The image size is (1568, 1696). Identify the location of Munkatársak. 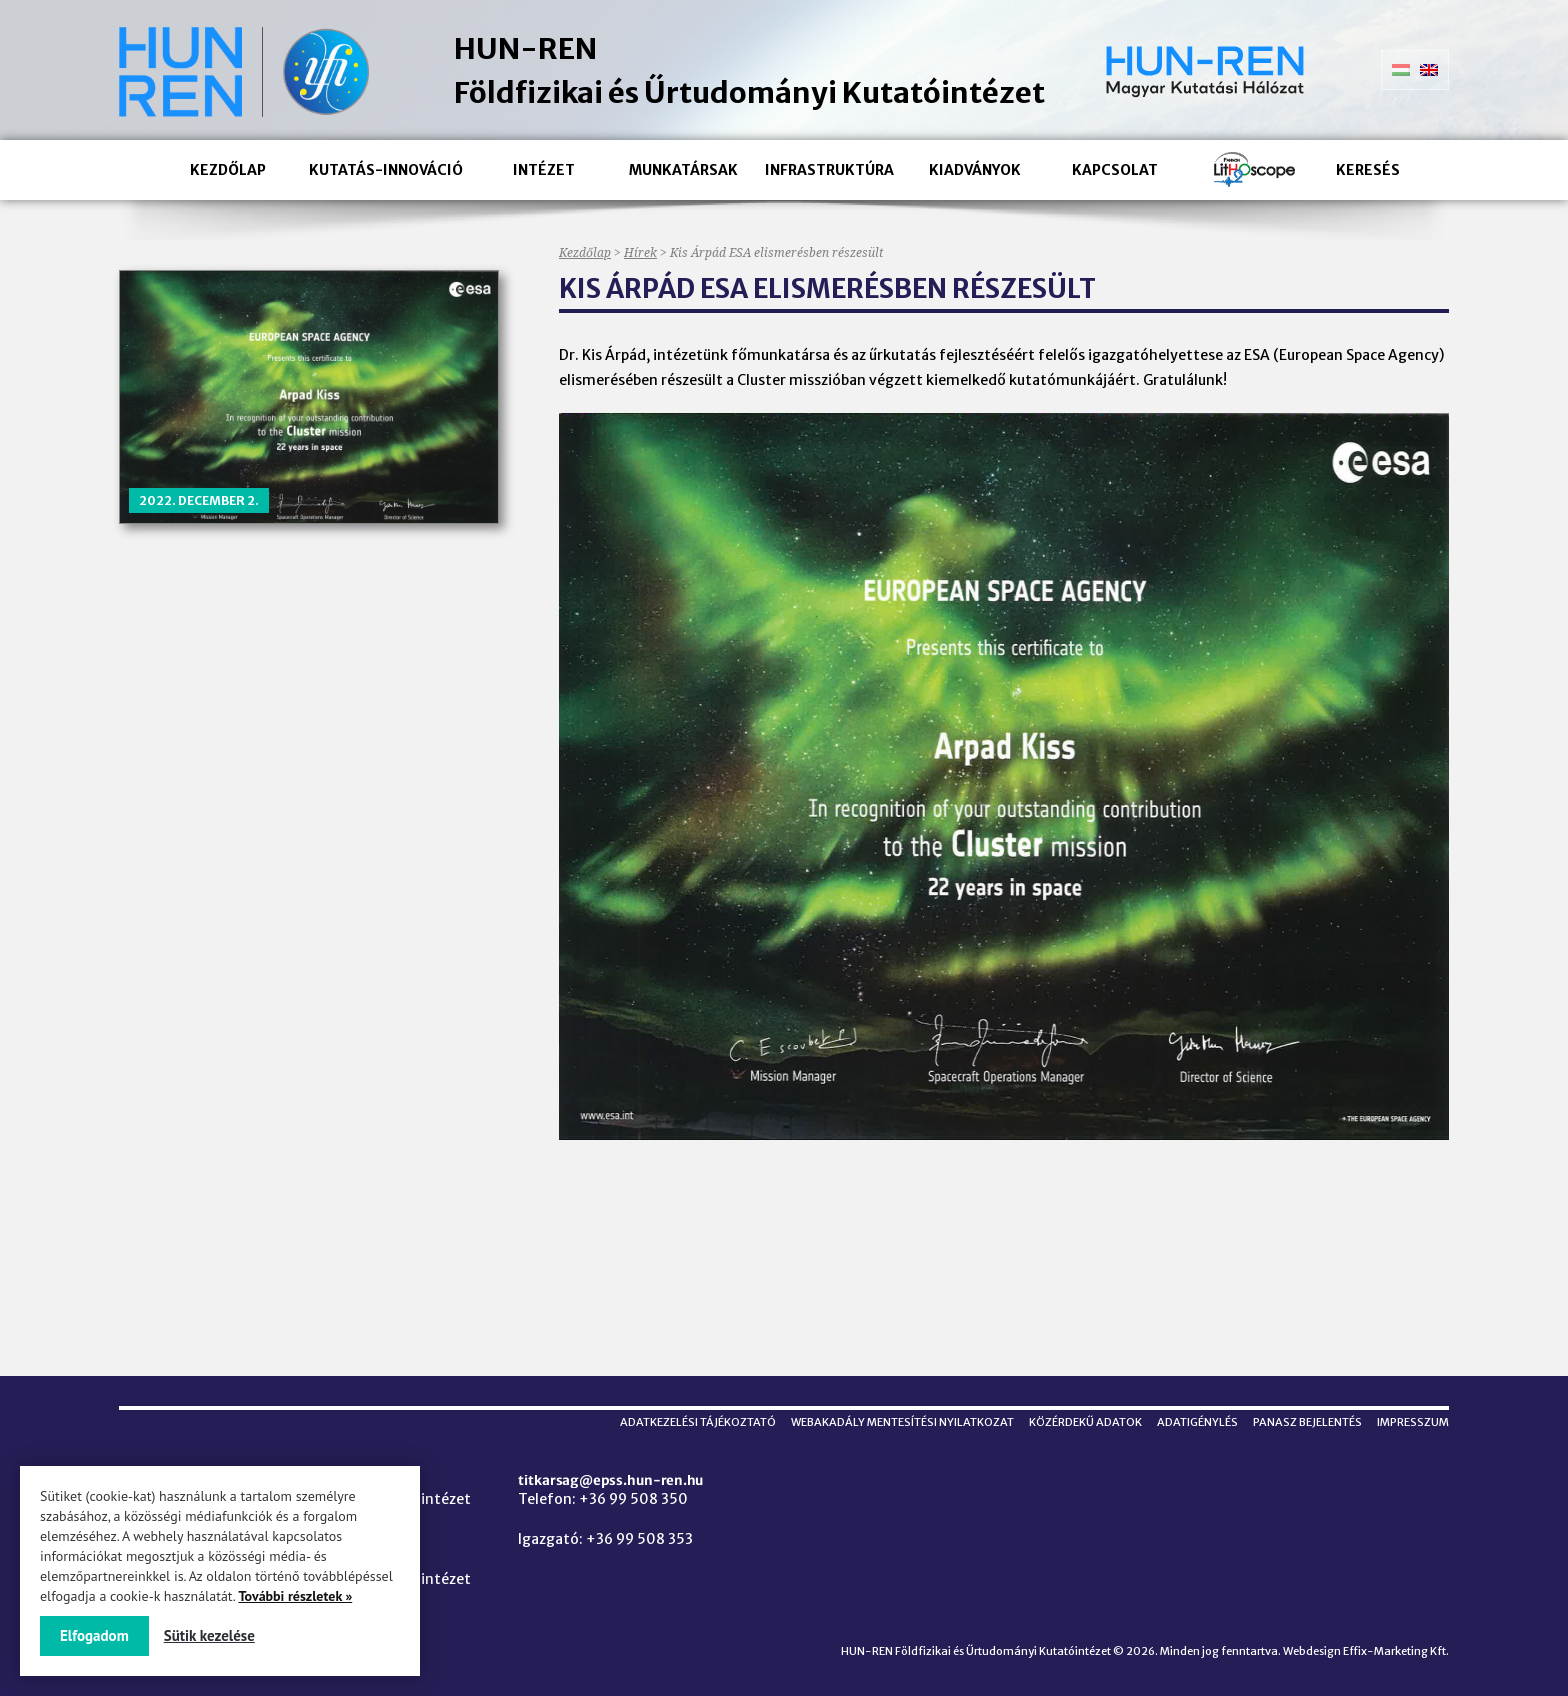
(683, 170).